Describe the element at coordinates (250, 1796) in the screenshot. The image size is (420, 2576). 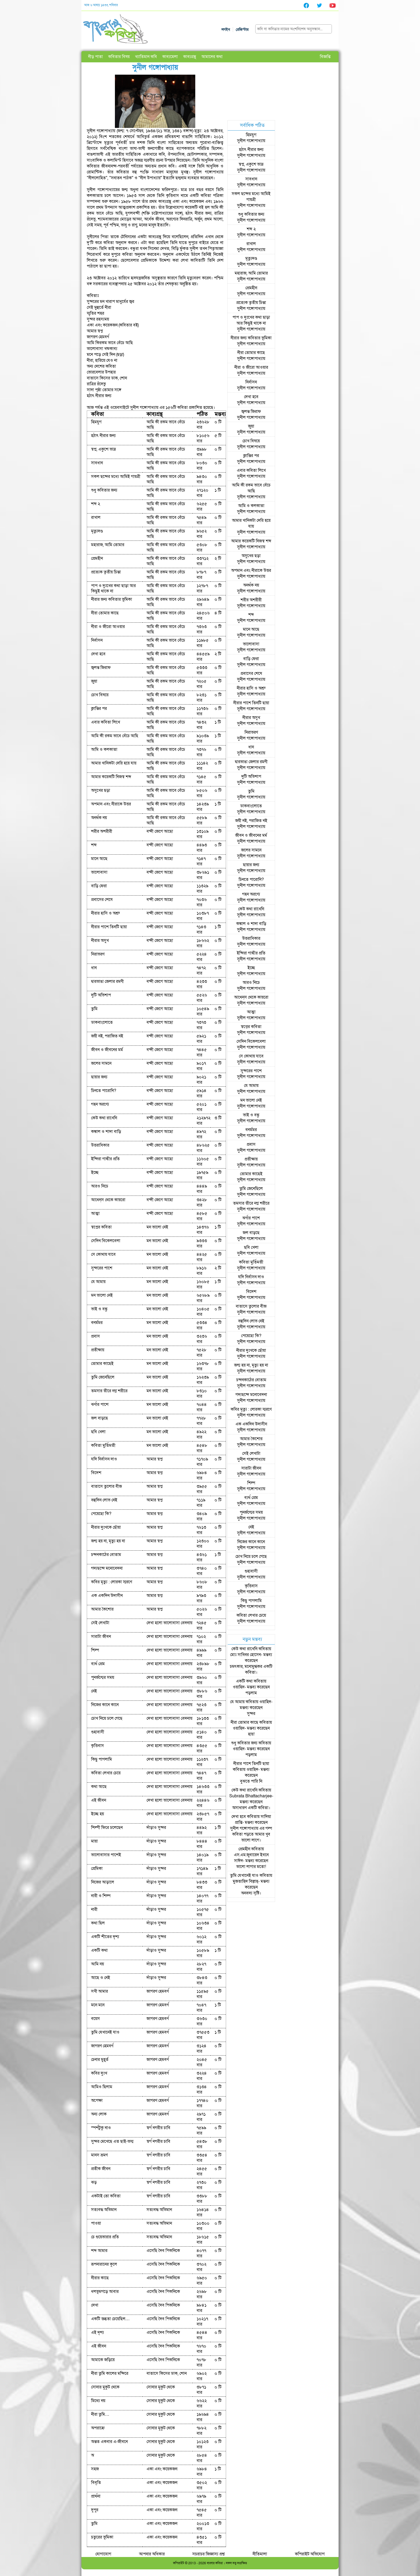
I see `Subrata Bhattacharjee` at that location.